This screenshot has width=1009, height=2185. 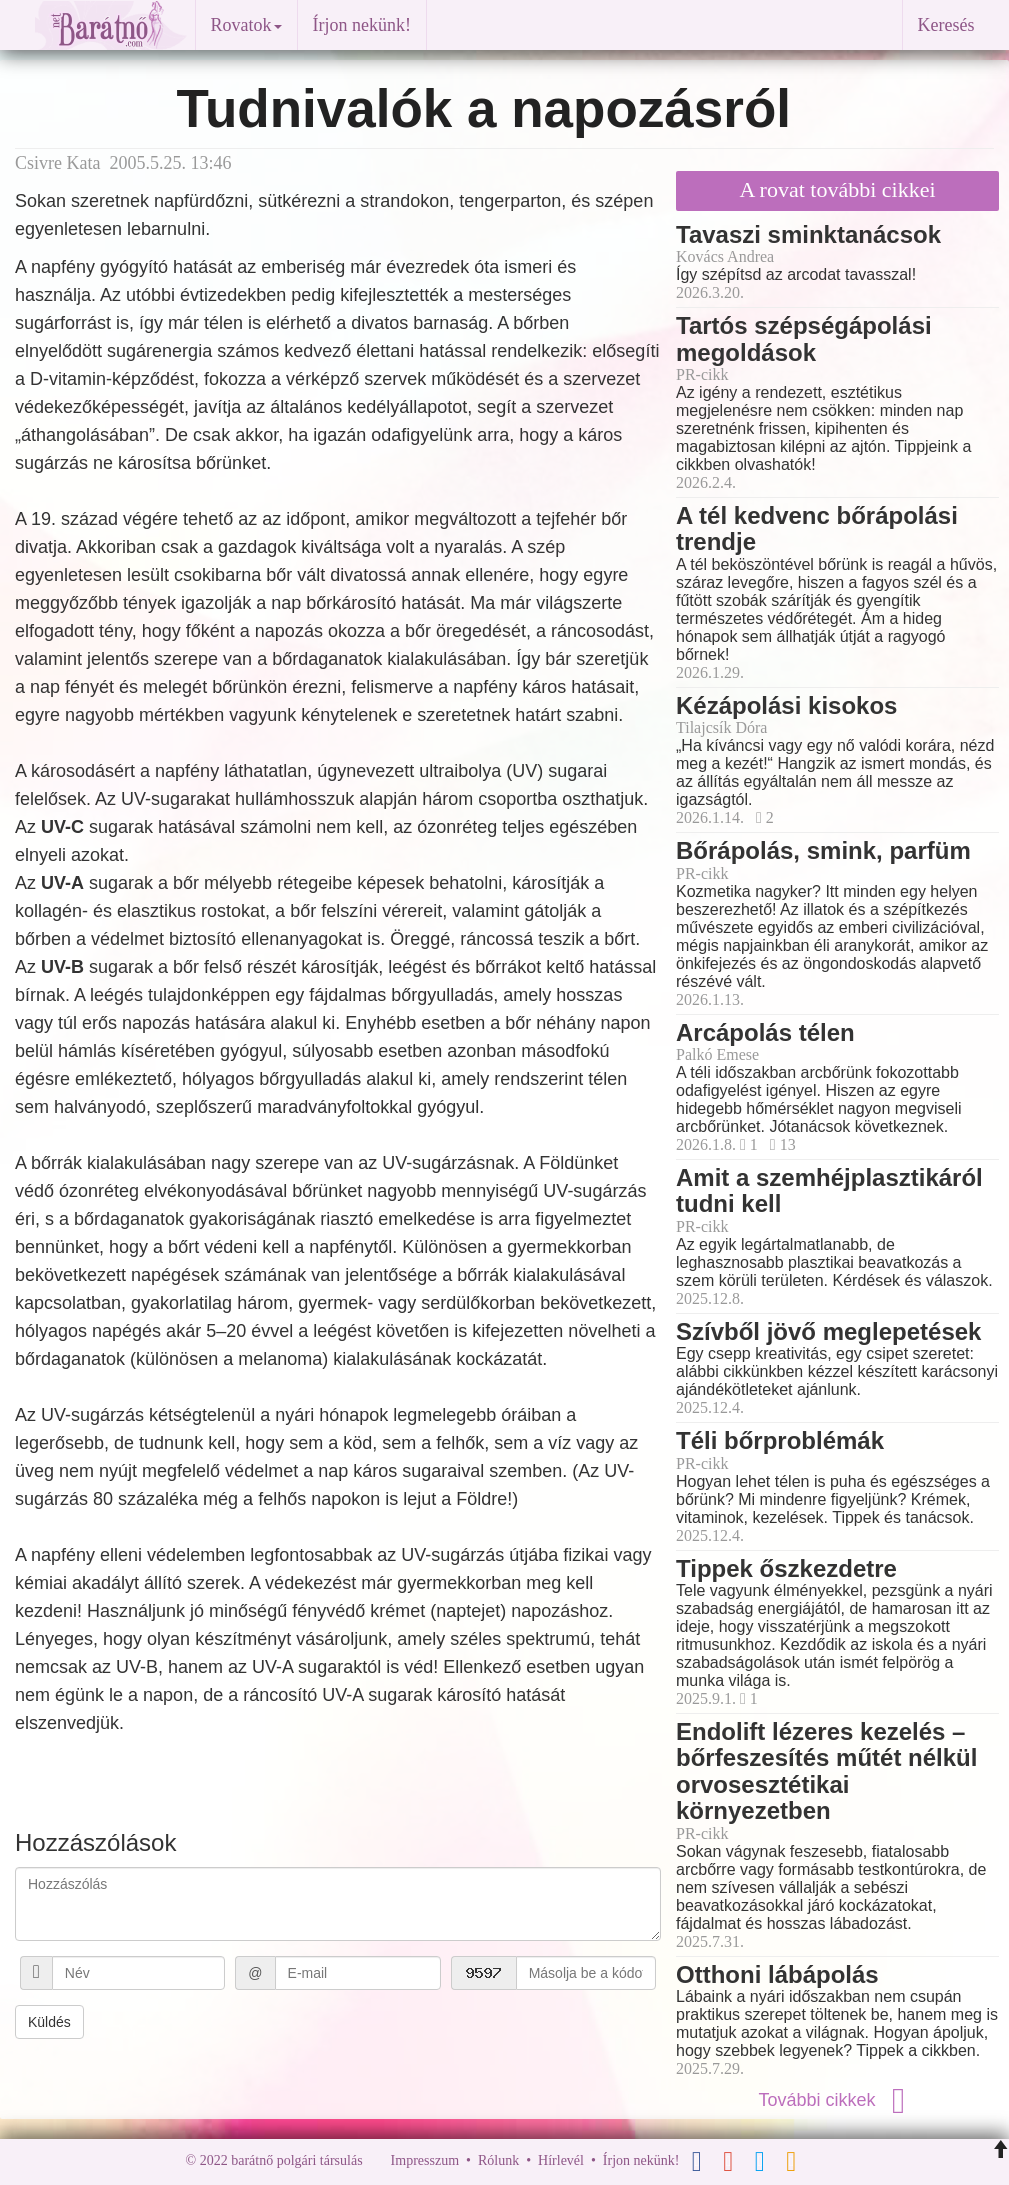 I want to click on Rólunk, so click(x=498, y=2160).